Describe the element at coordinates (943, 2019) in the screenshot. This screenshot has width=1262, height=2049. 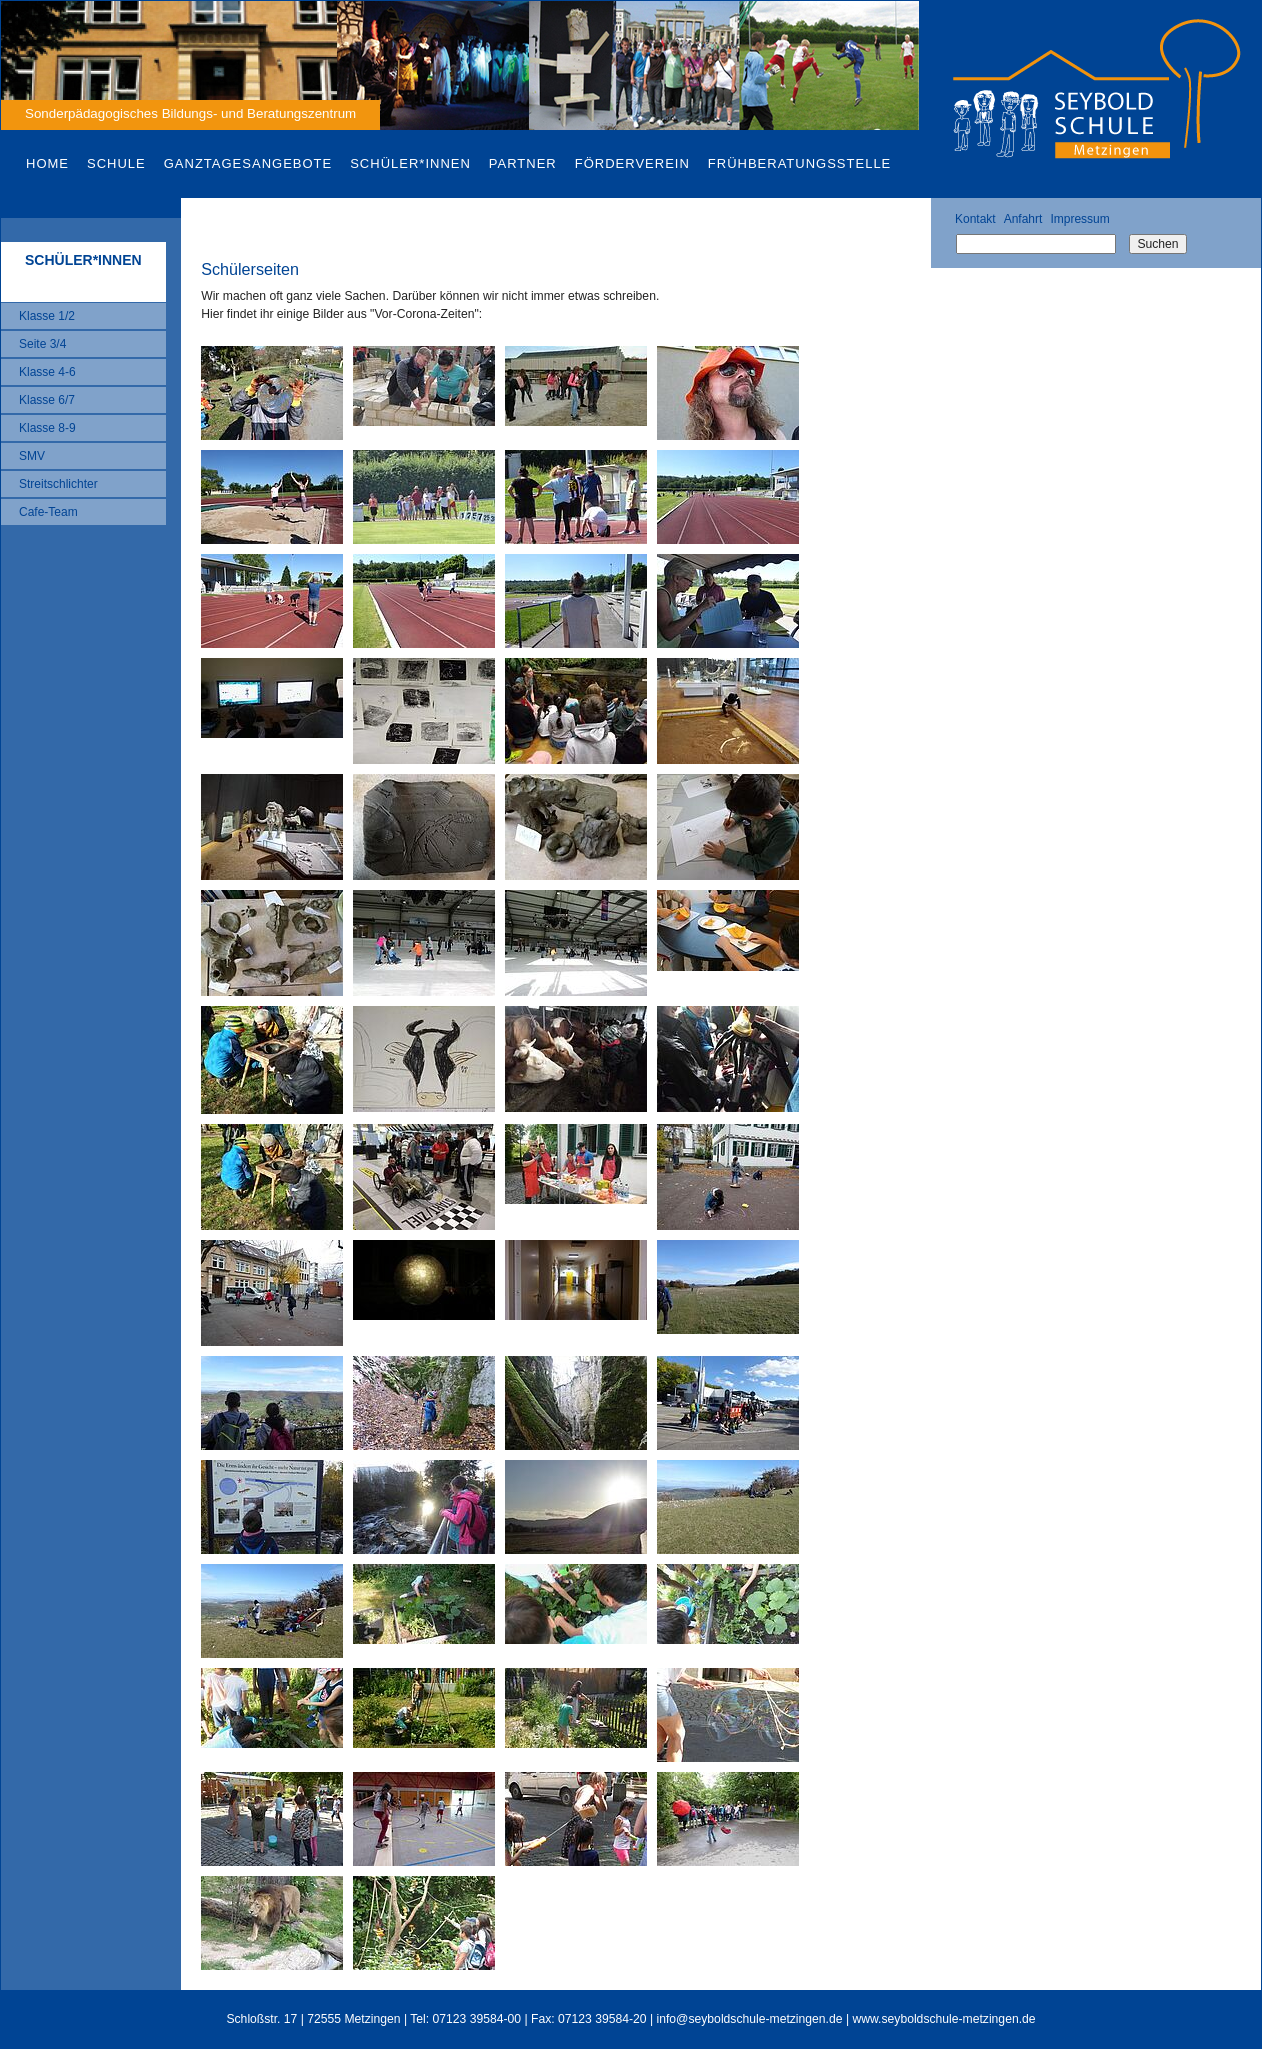
I see `www.seyboldschule-metzingen.de` at that location.